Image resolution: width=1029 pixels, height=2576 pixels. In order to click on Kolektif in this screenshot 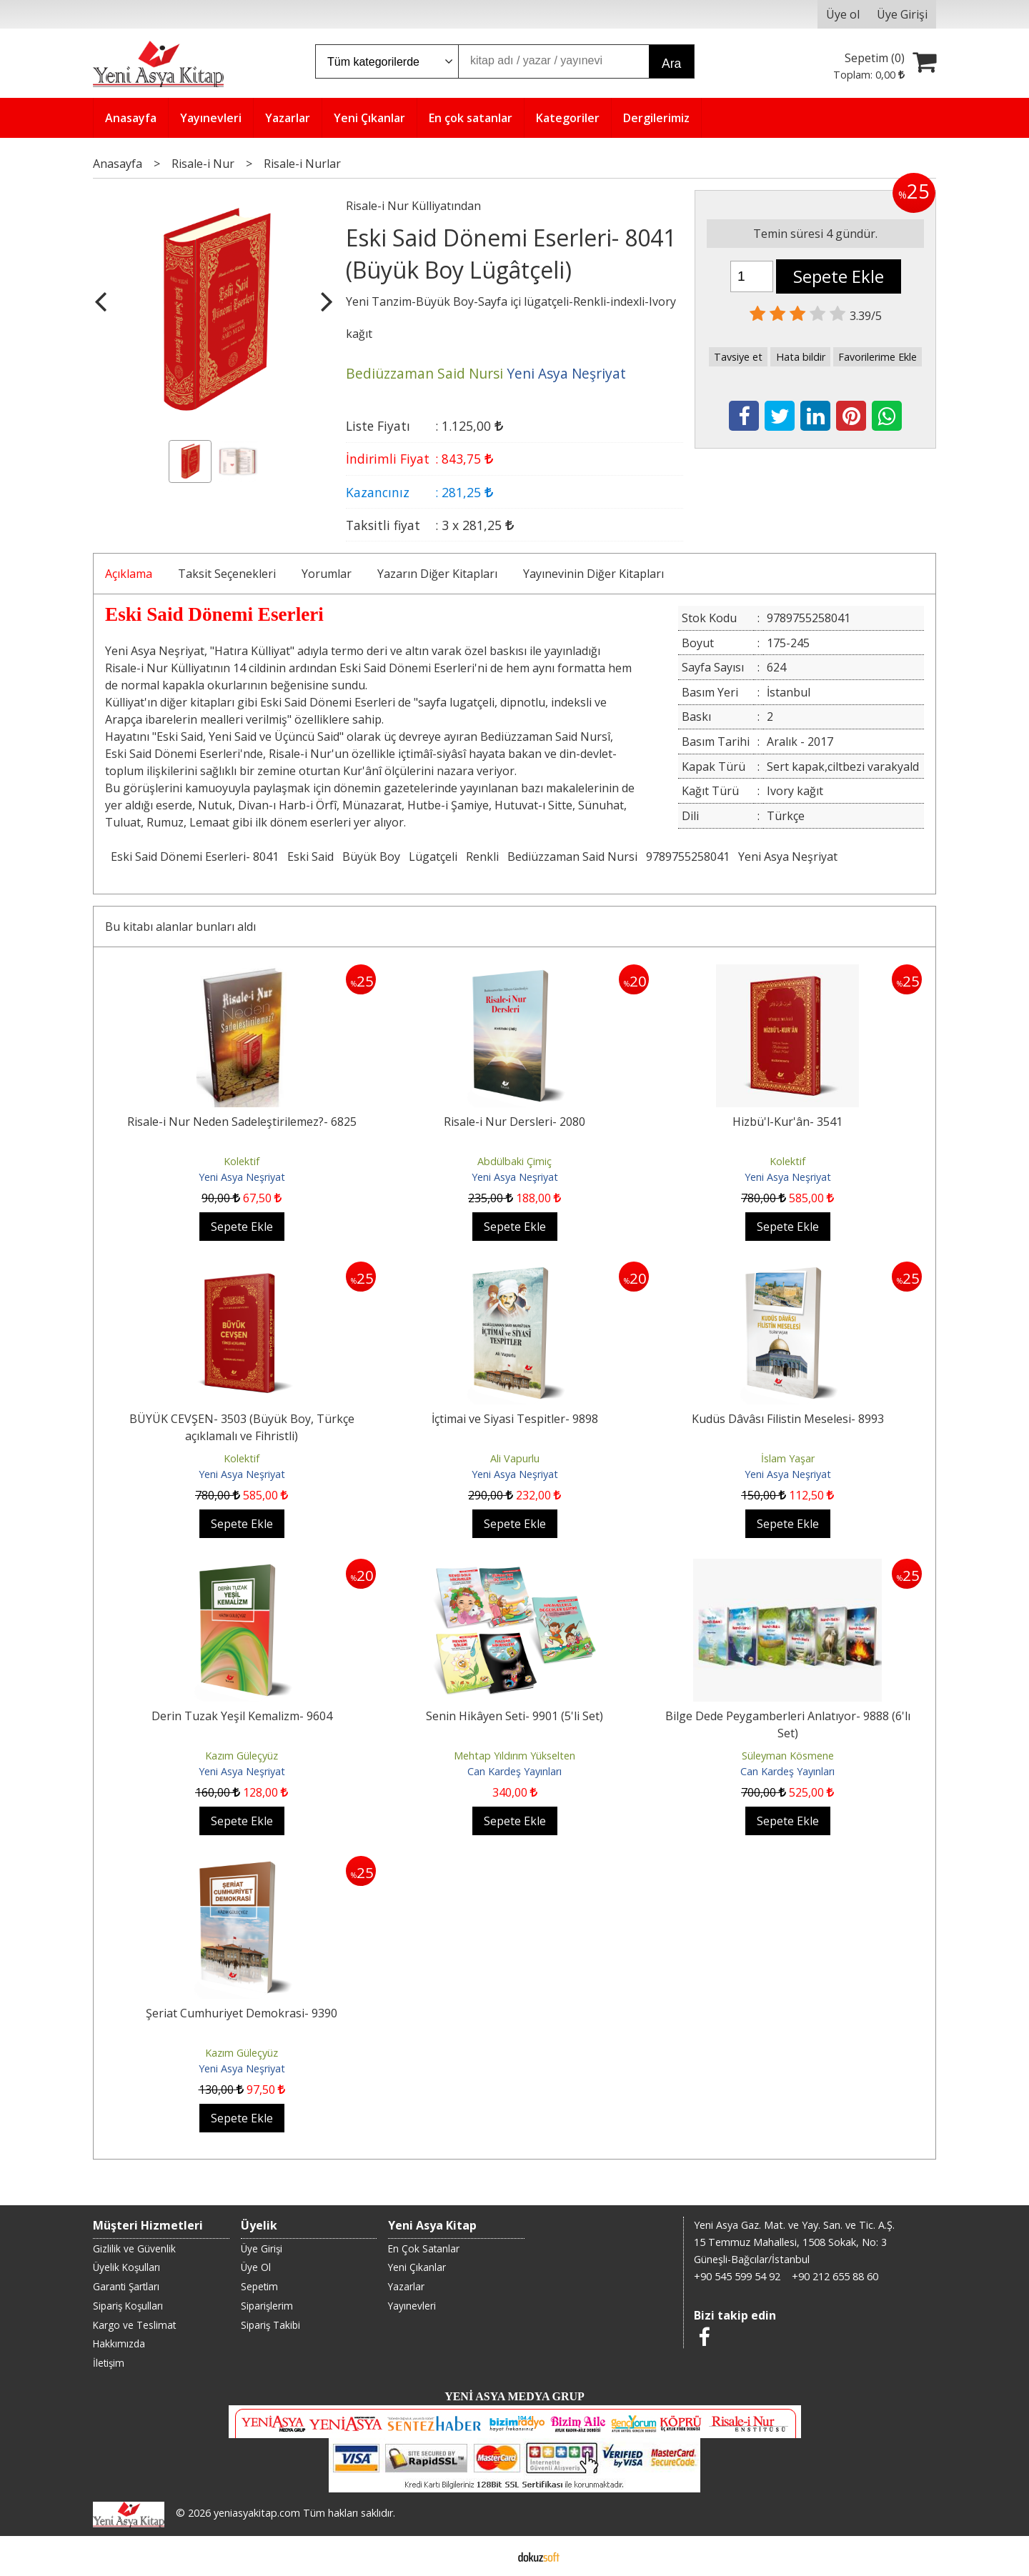, I will do `click(241, 1161)`.